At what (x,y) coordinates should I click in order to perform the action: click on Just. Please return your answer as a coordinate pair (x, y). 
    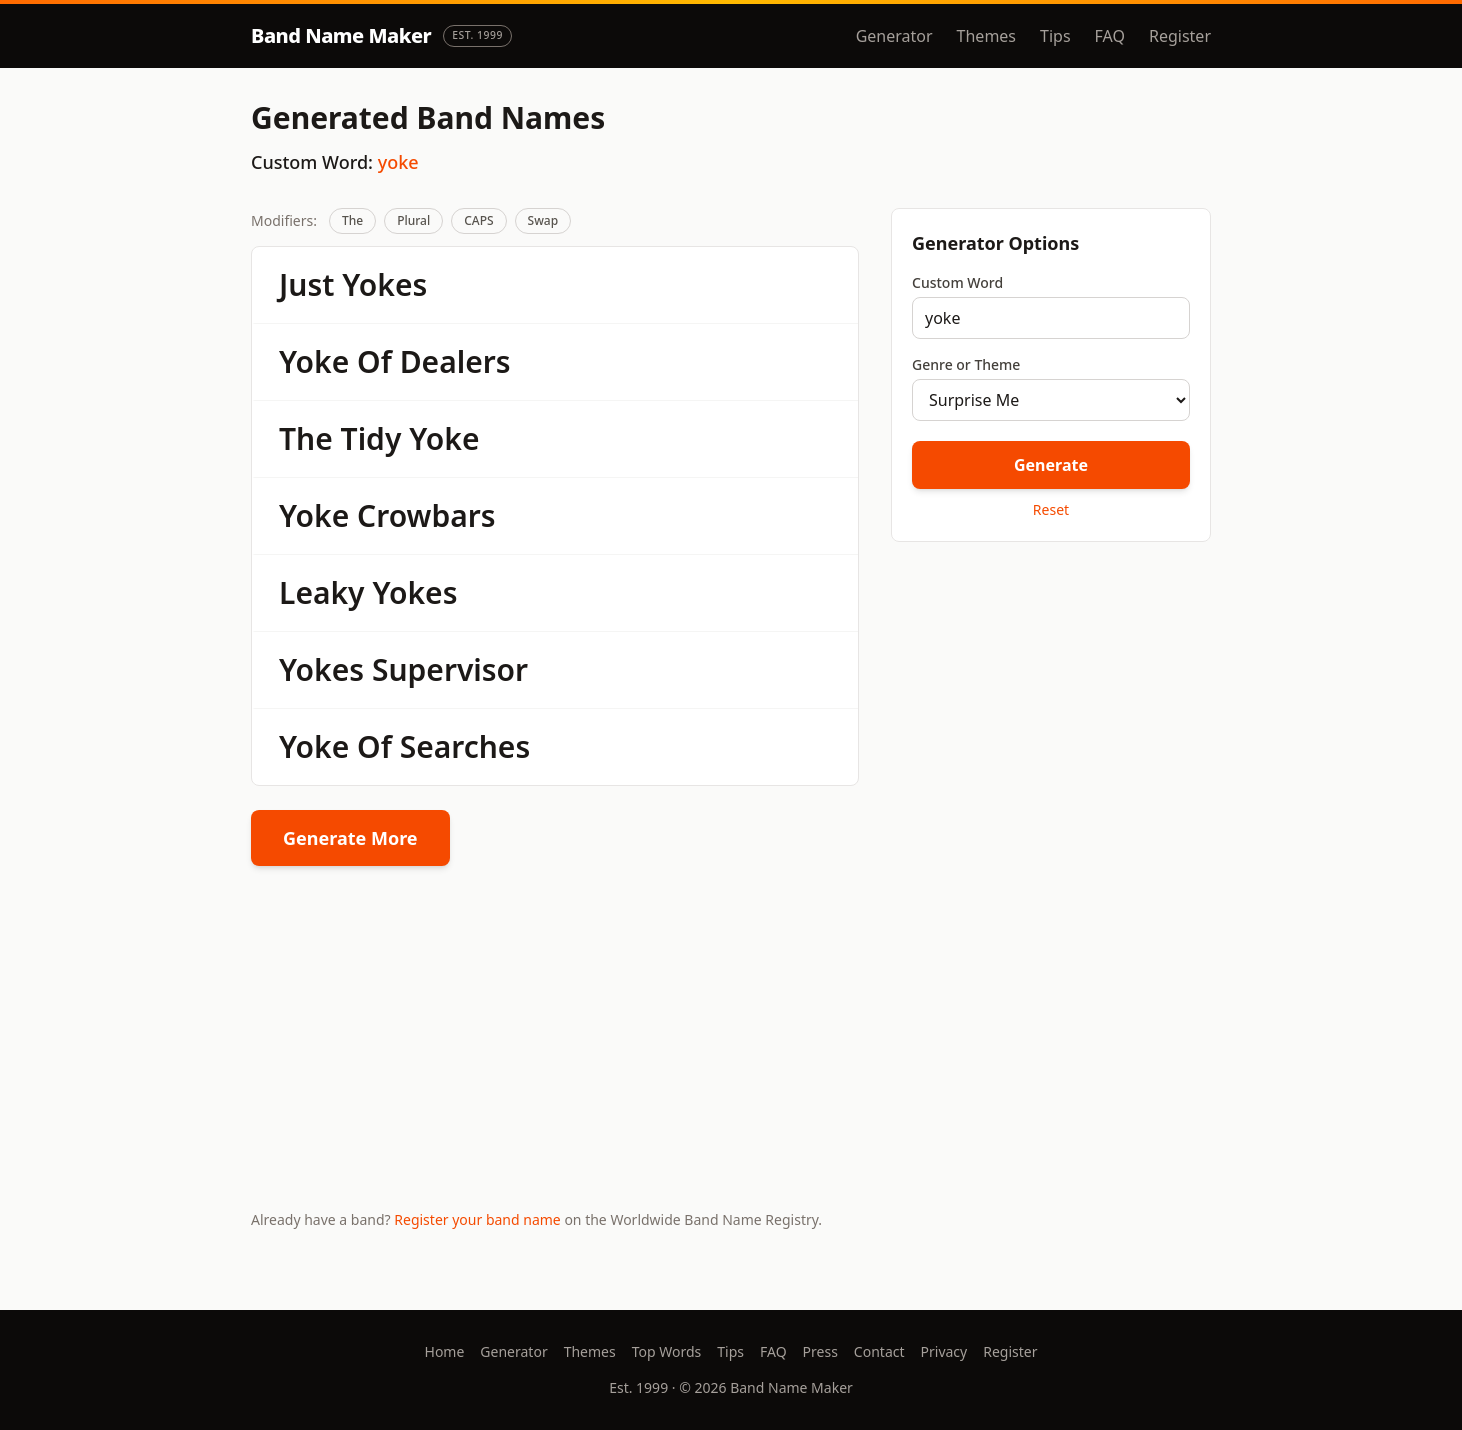
    Looking at the image, I should click on (306, 284).